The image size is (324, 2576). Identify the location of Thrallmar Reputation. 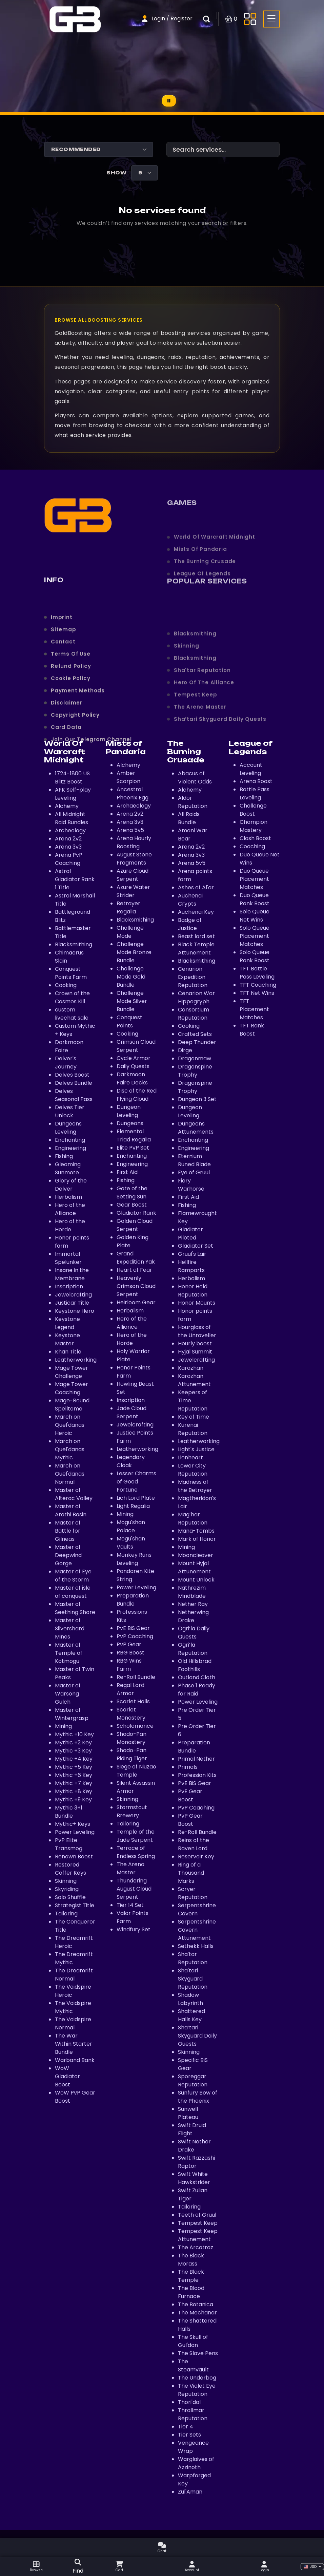
(192, 2414).